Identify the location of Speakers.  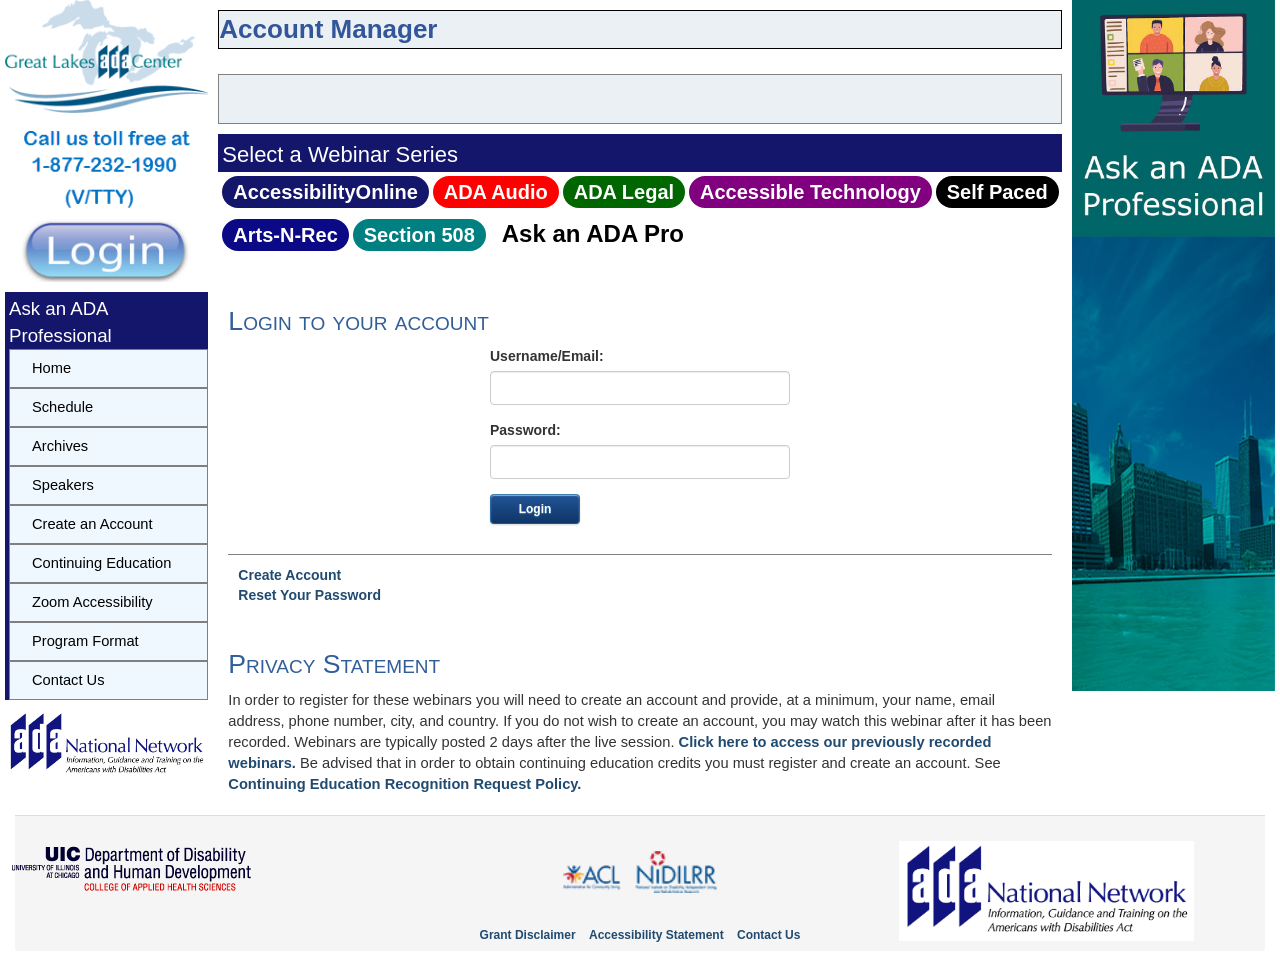
(63, 485).